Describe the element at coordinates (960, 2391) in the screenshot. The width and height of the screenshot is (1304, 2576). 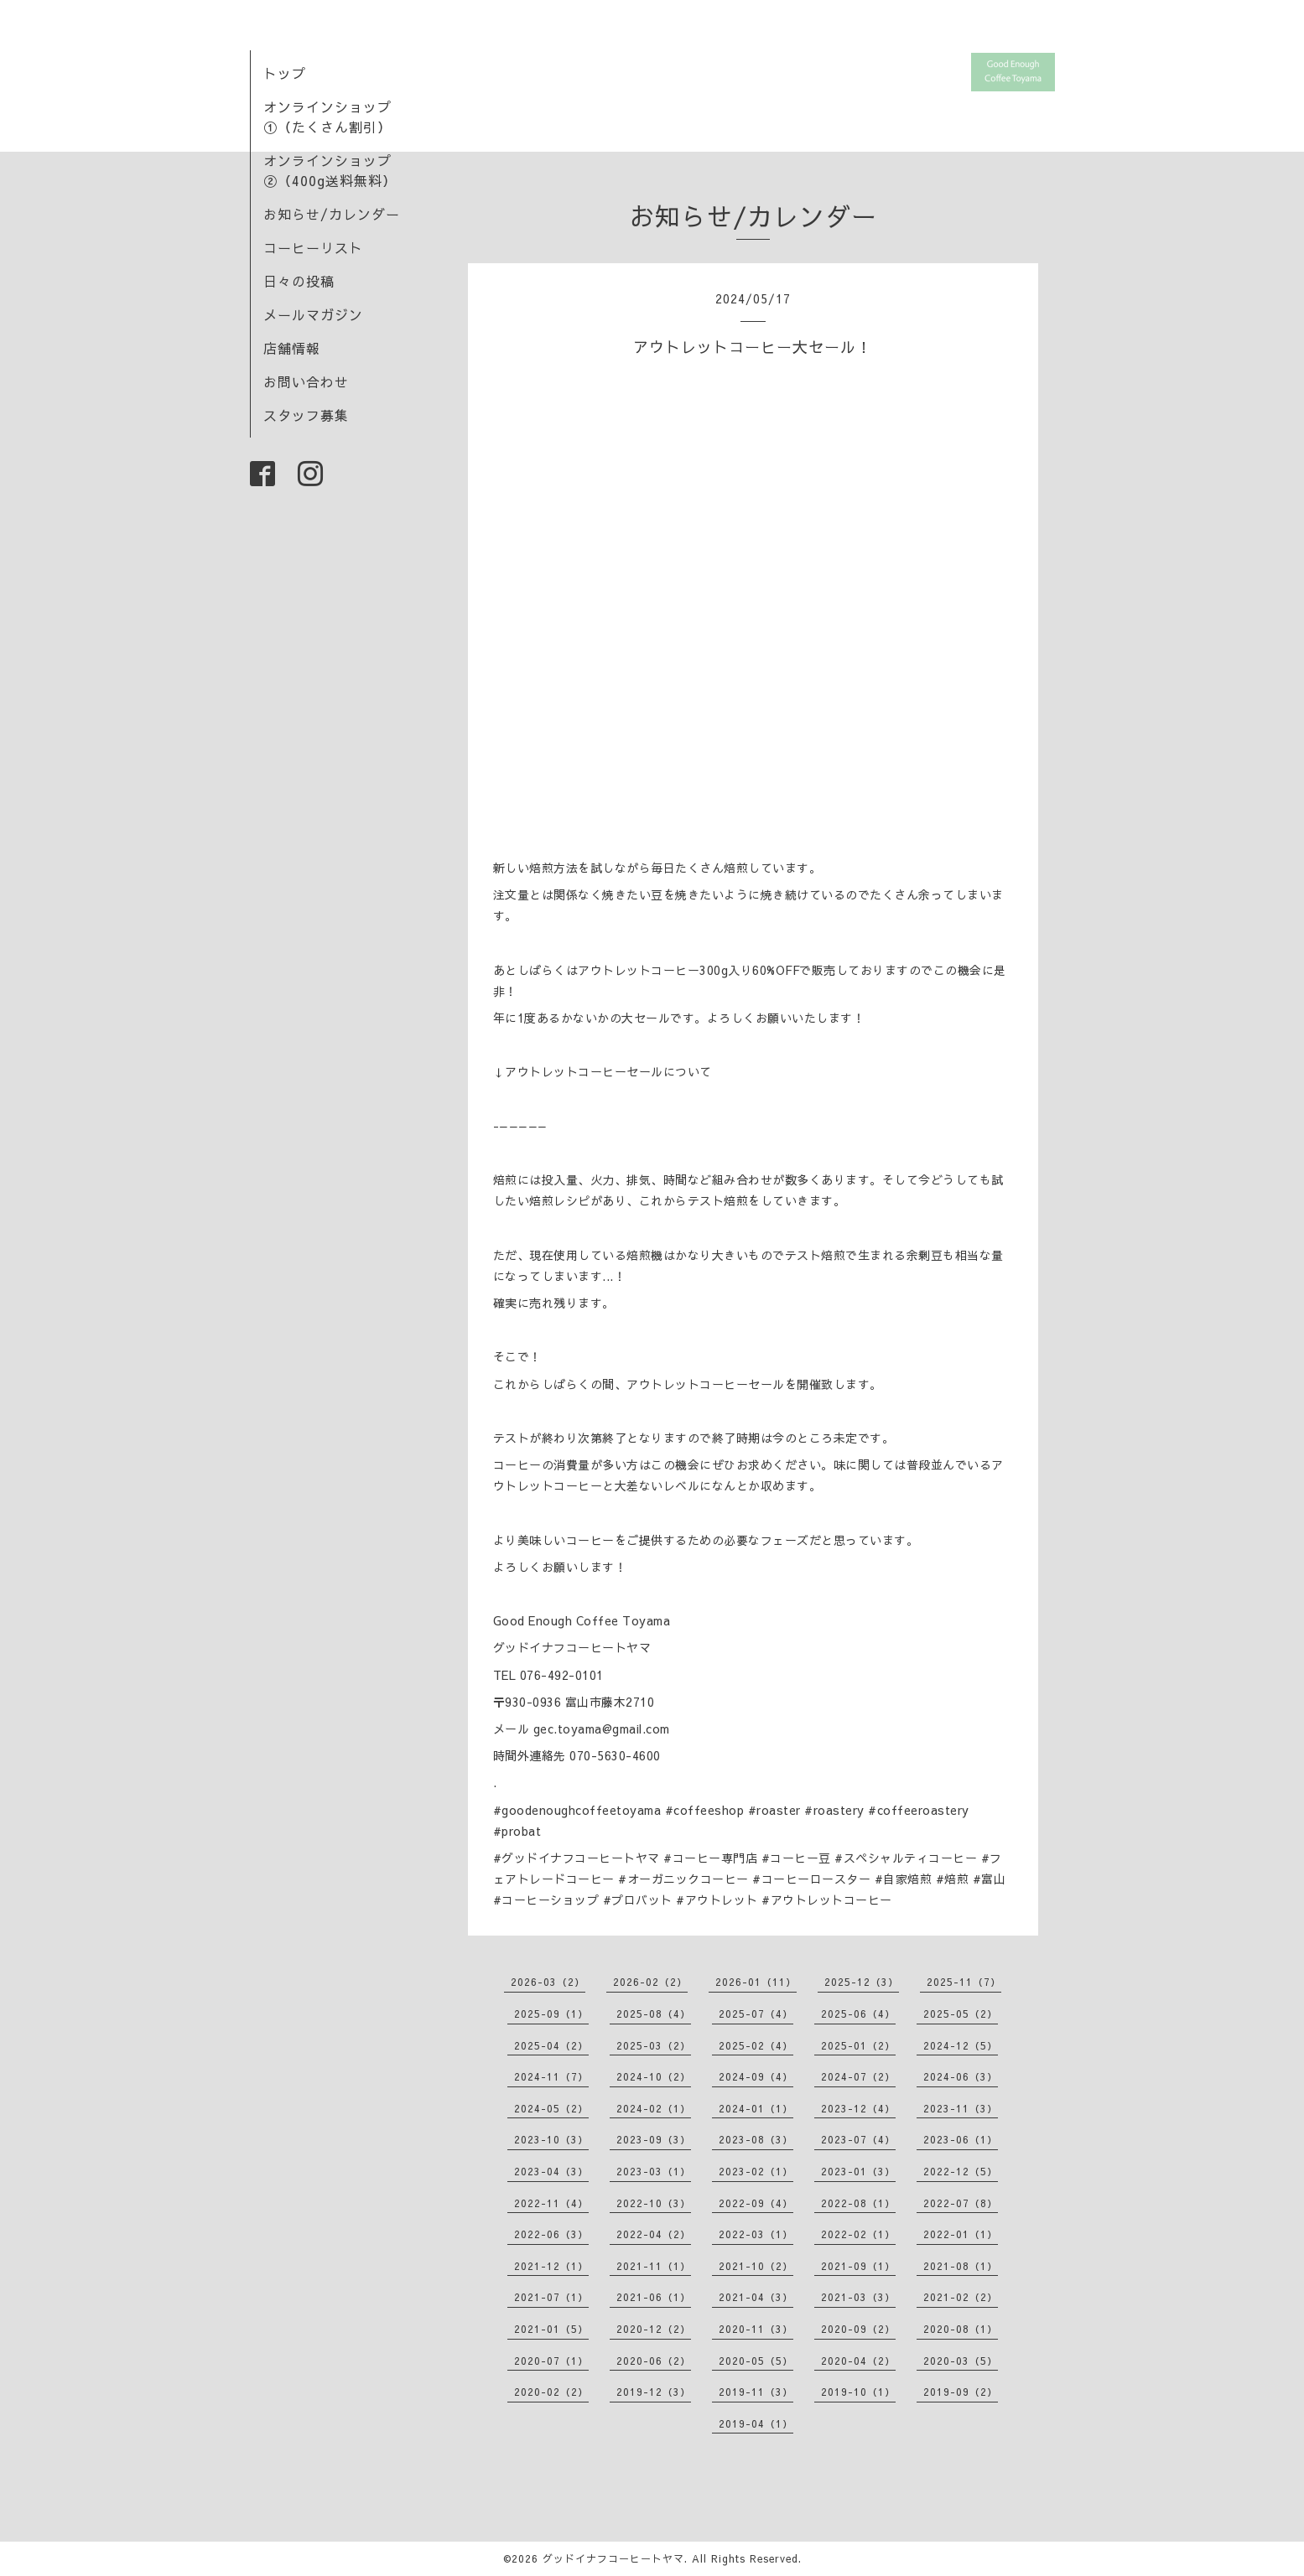
I see `2019-09（2）` at that location.